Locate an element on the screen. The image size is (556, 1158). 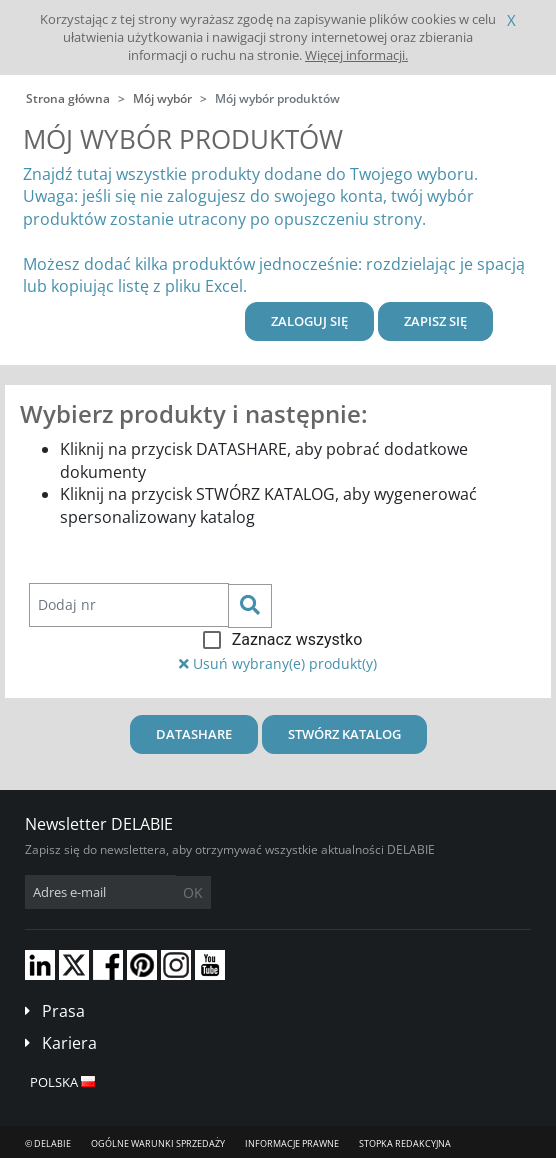
Usuń wybrany(e) produkt(y) is located at coordinates (278, 663).